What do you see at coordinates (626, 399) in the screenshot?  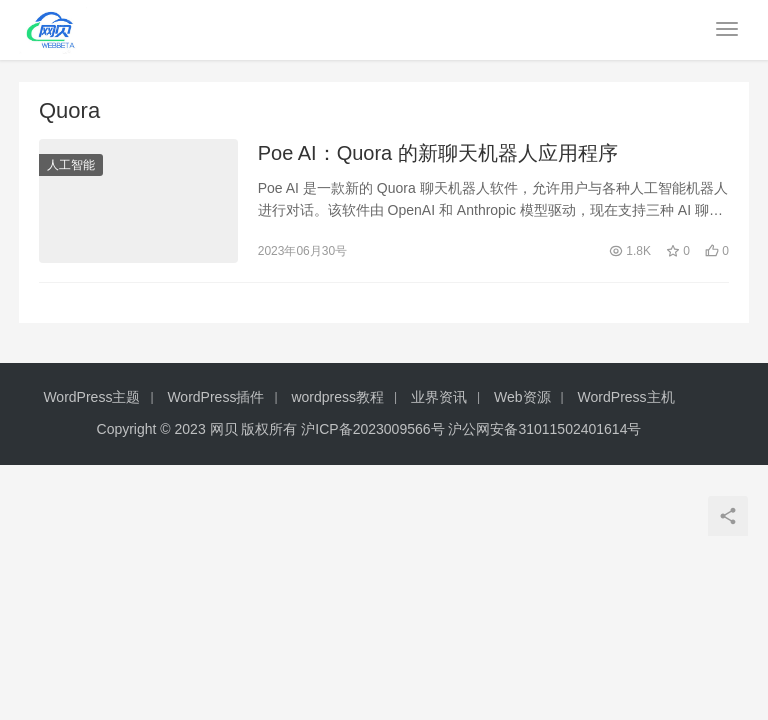 I see `WordPress主机` at bounding box center [626, 399].